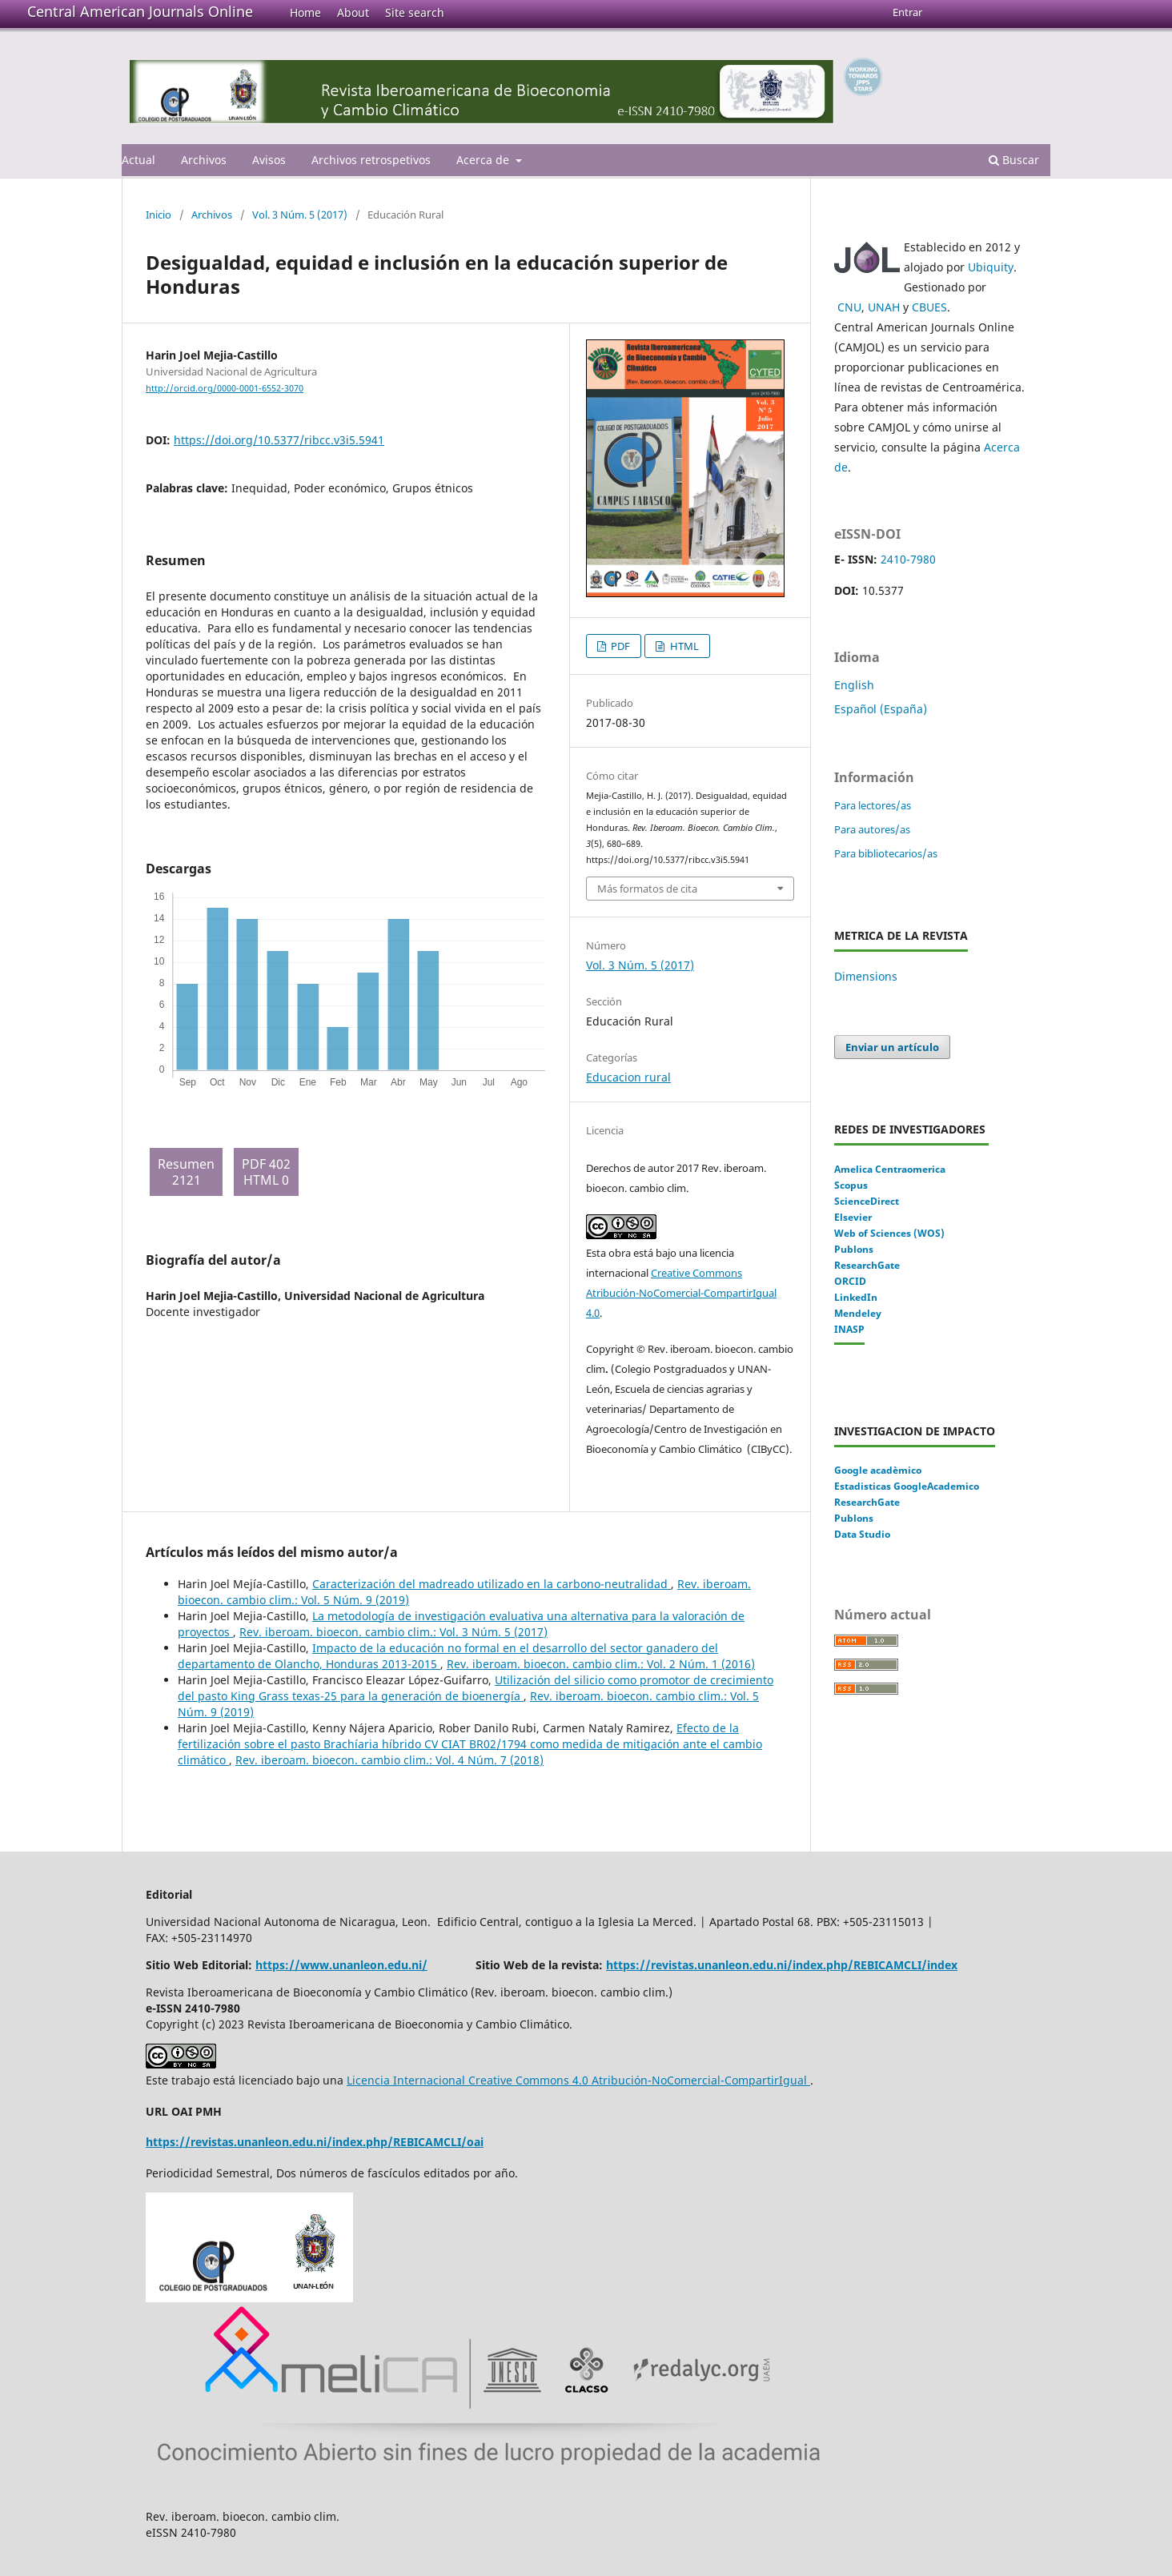 The image size is (1172, 2576). I want to click on Rev. iberoam. bioecon. cambio clim.: Vol. 4 Núm. 7 (2018), so click(389, 1759).